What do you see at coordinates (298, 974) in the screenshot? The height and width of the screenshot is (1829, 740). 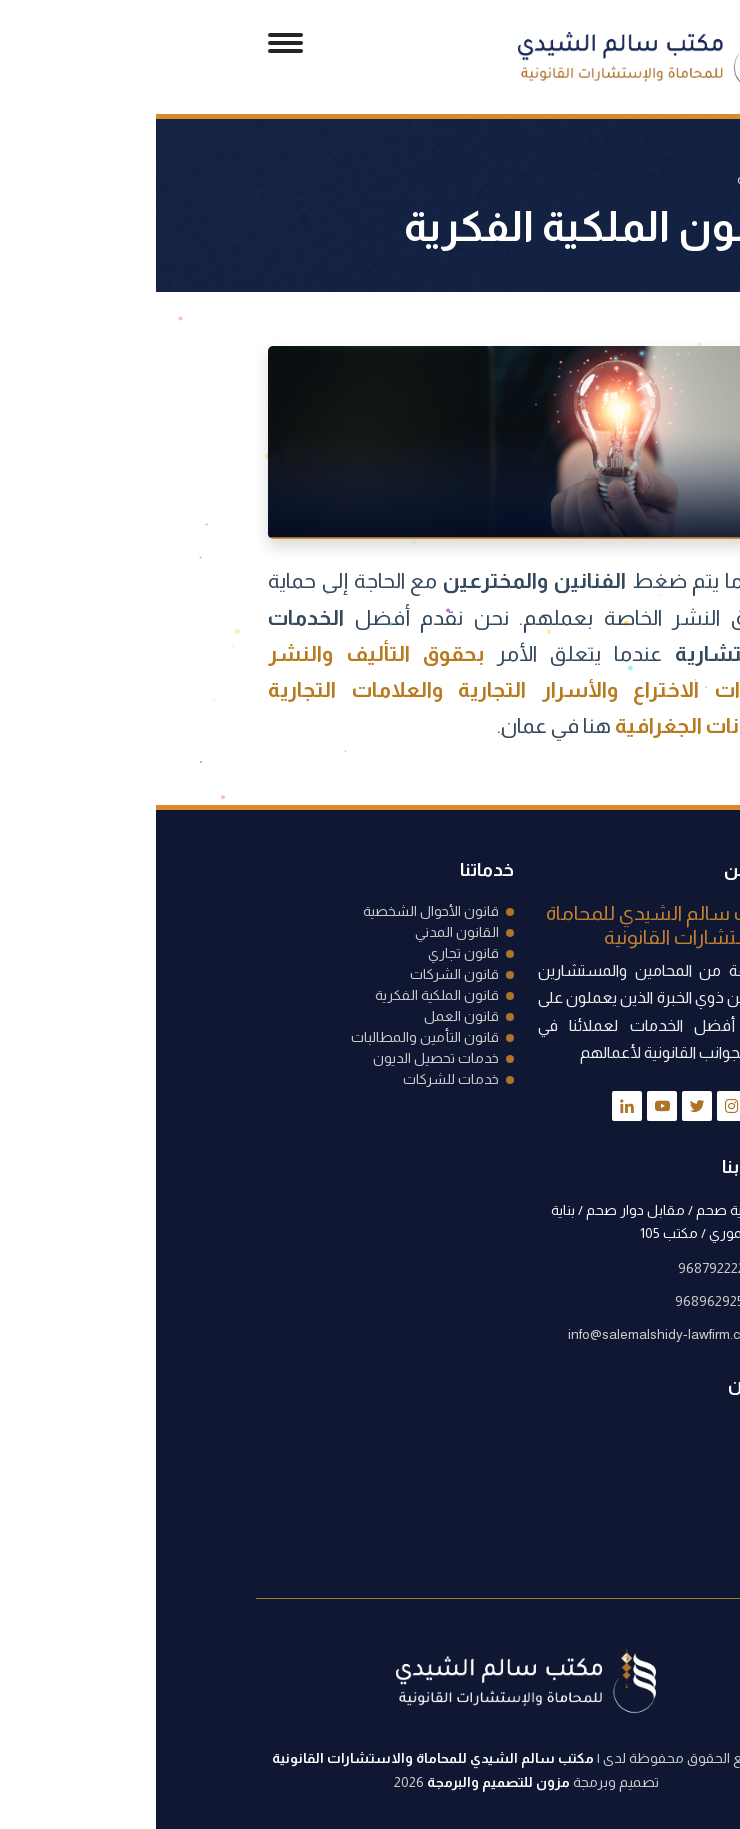 I see `قانون الشركات` at bounding box center [298, 974].